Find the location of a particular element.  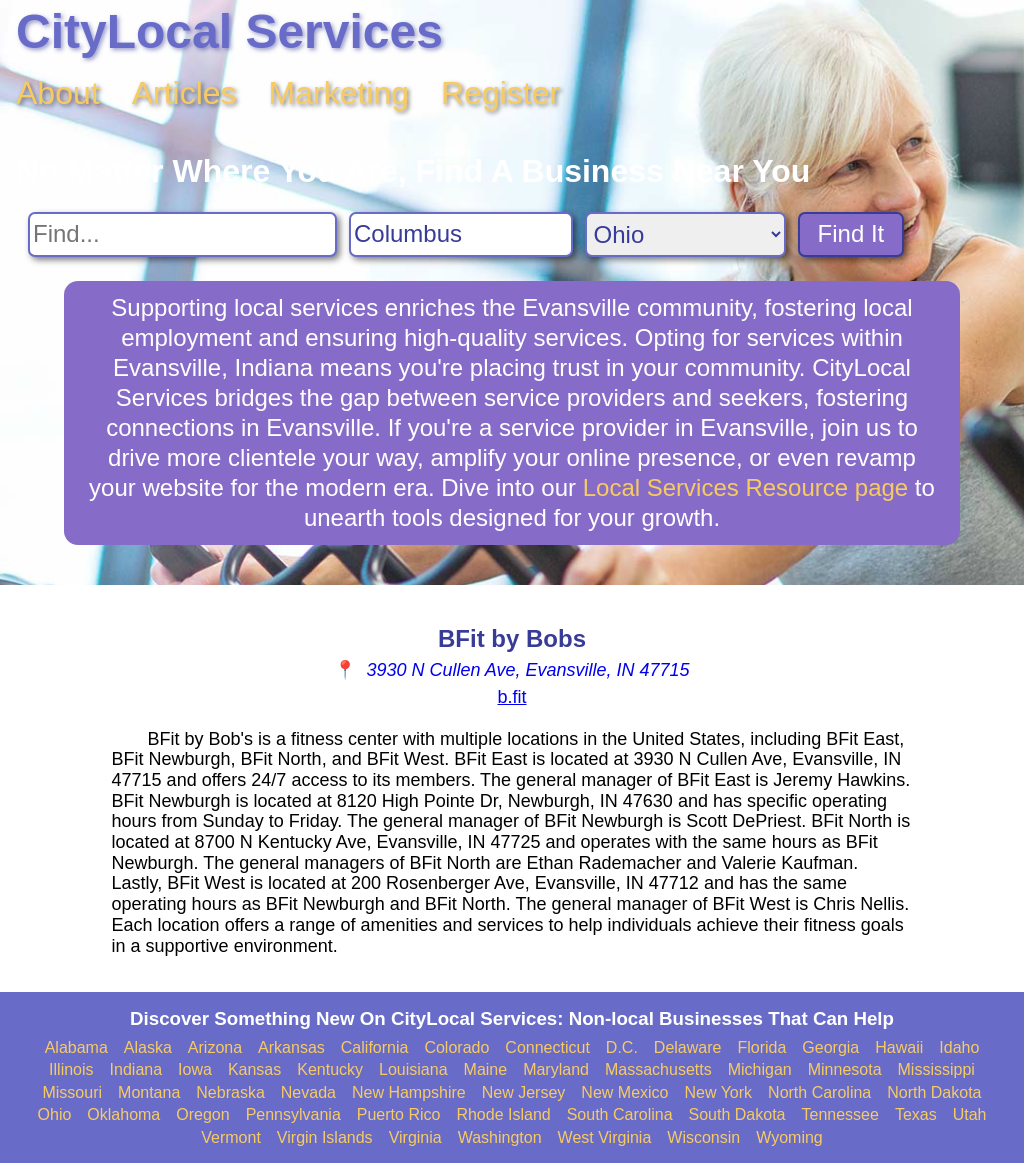

Alabama is located at coordinates (76, 1047).